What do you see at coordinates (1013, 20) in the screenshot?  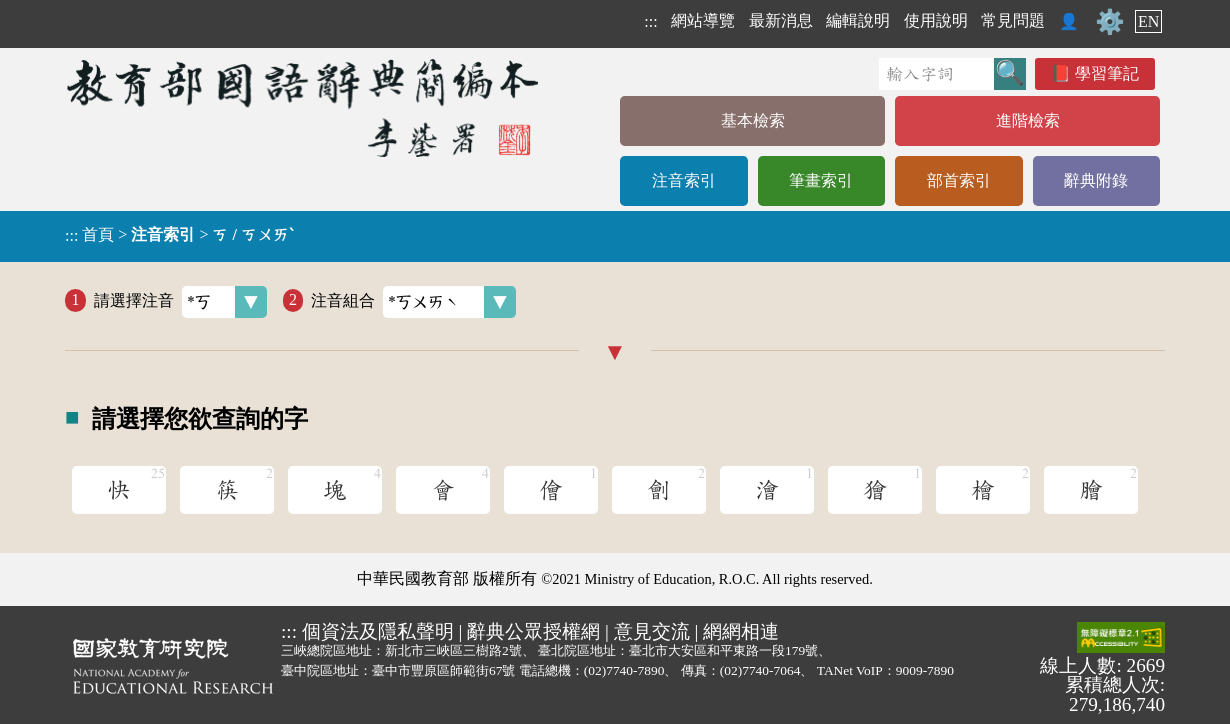 I see `常見問題` at bounding box center [1013, 20].